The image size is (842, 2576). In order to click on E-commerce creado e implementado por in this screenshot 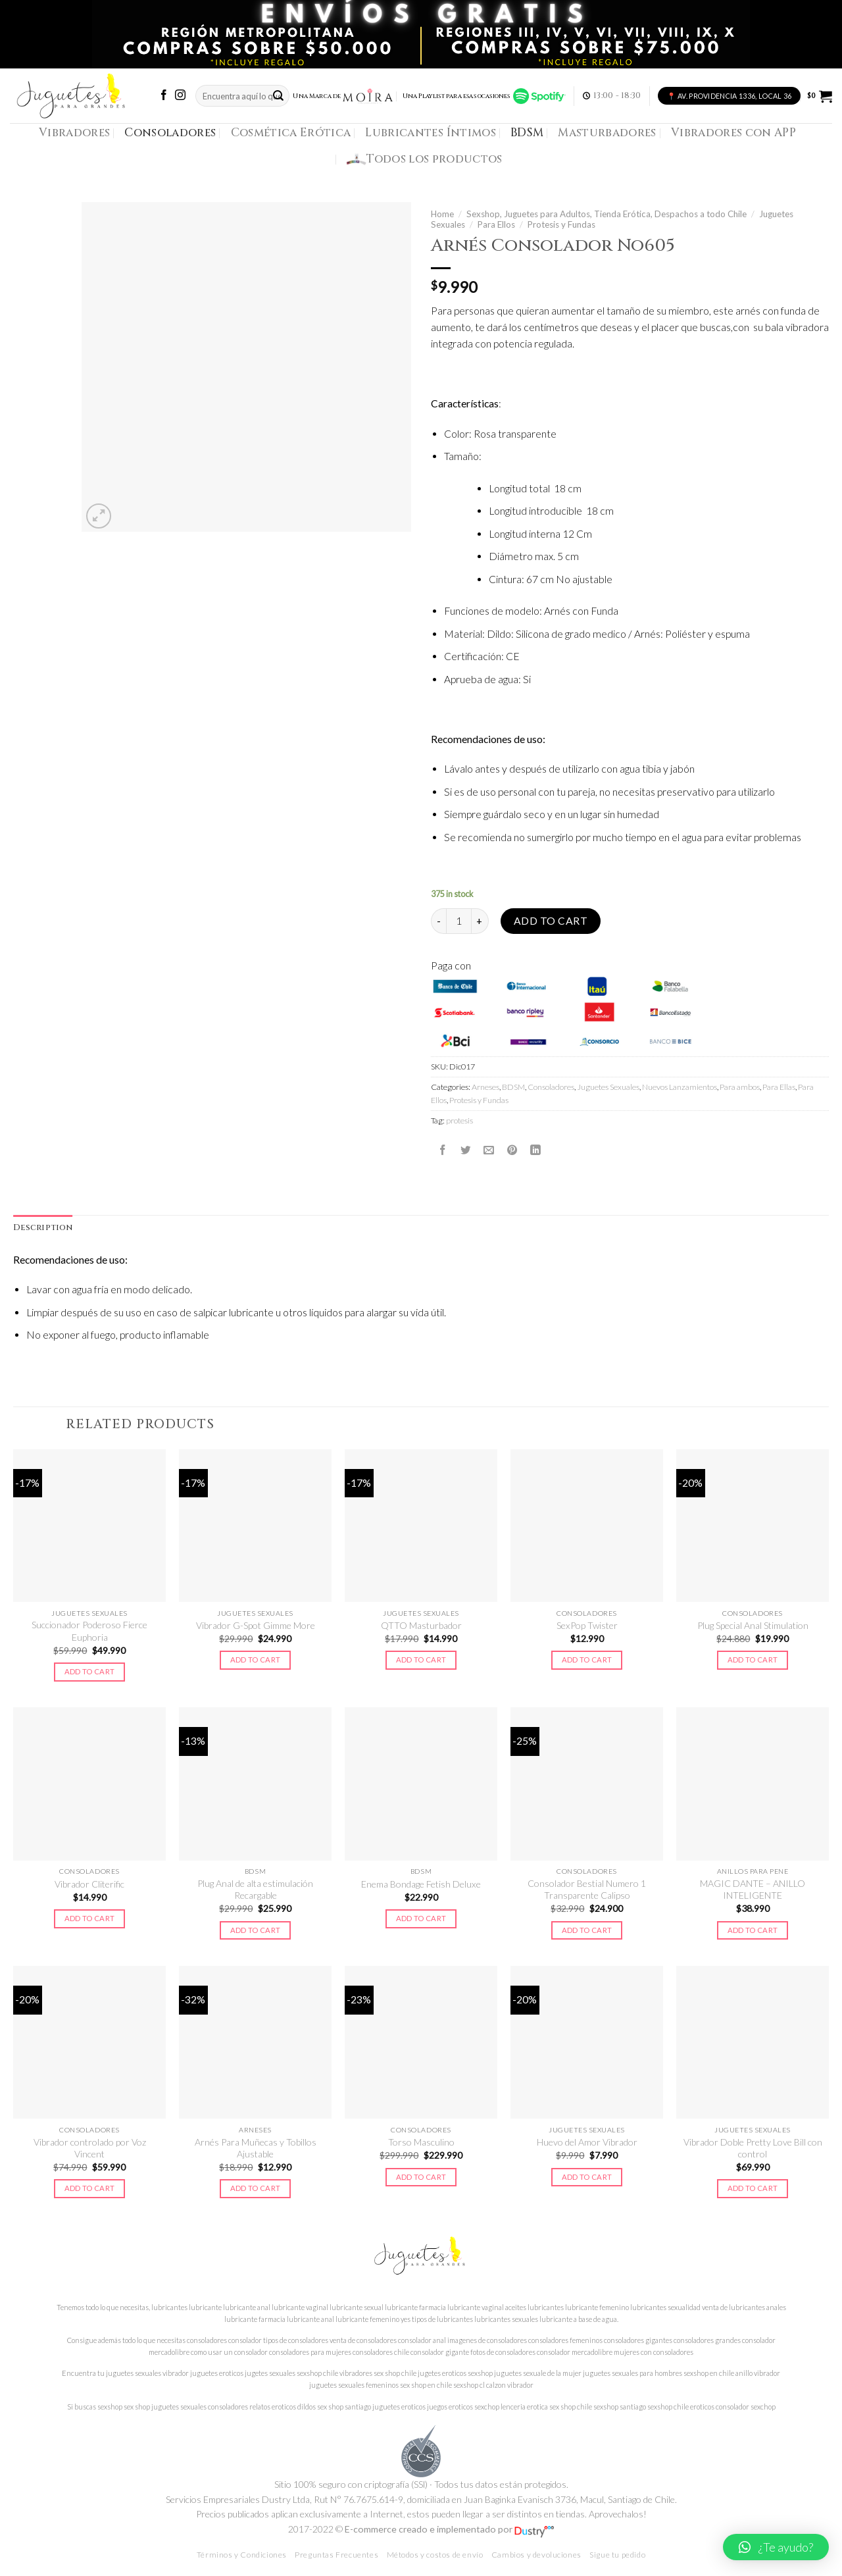, I will do `click(449, 2529)`.